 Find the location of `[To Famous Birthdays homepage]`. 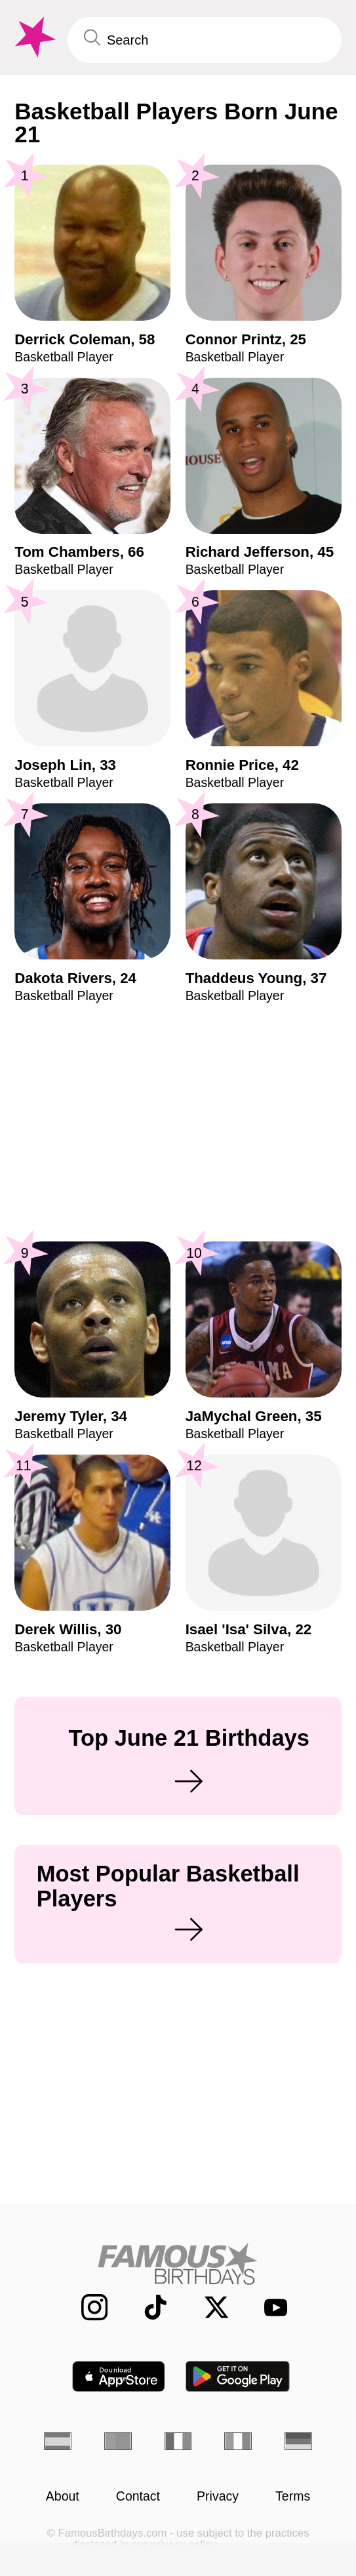

[To Famous Birthdays homepage] is located at coordinates (33, 37).